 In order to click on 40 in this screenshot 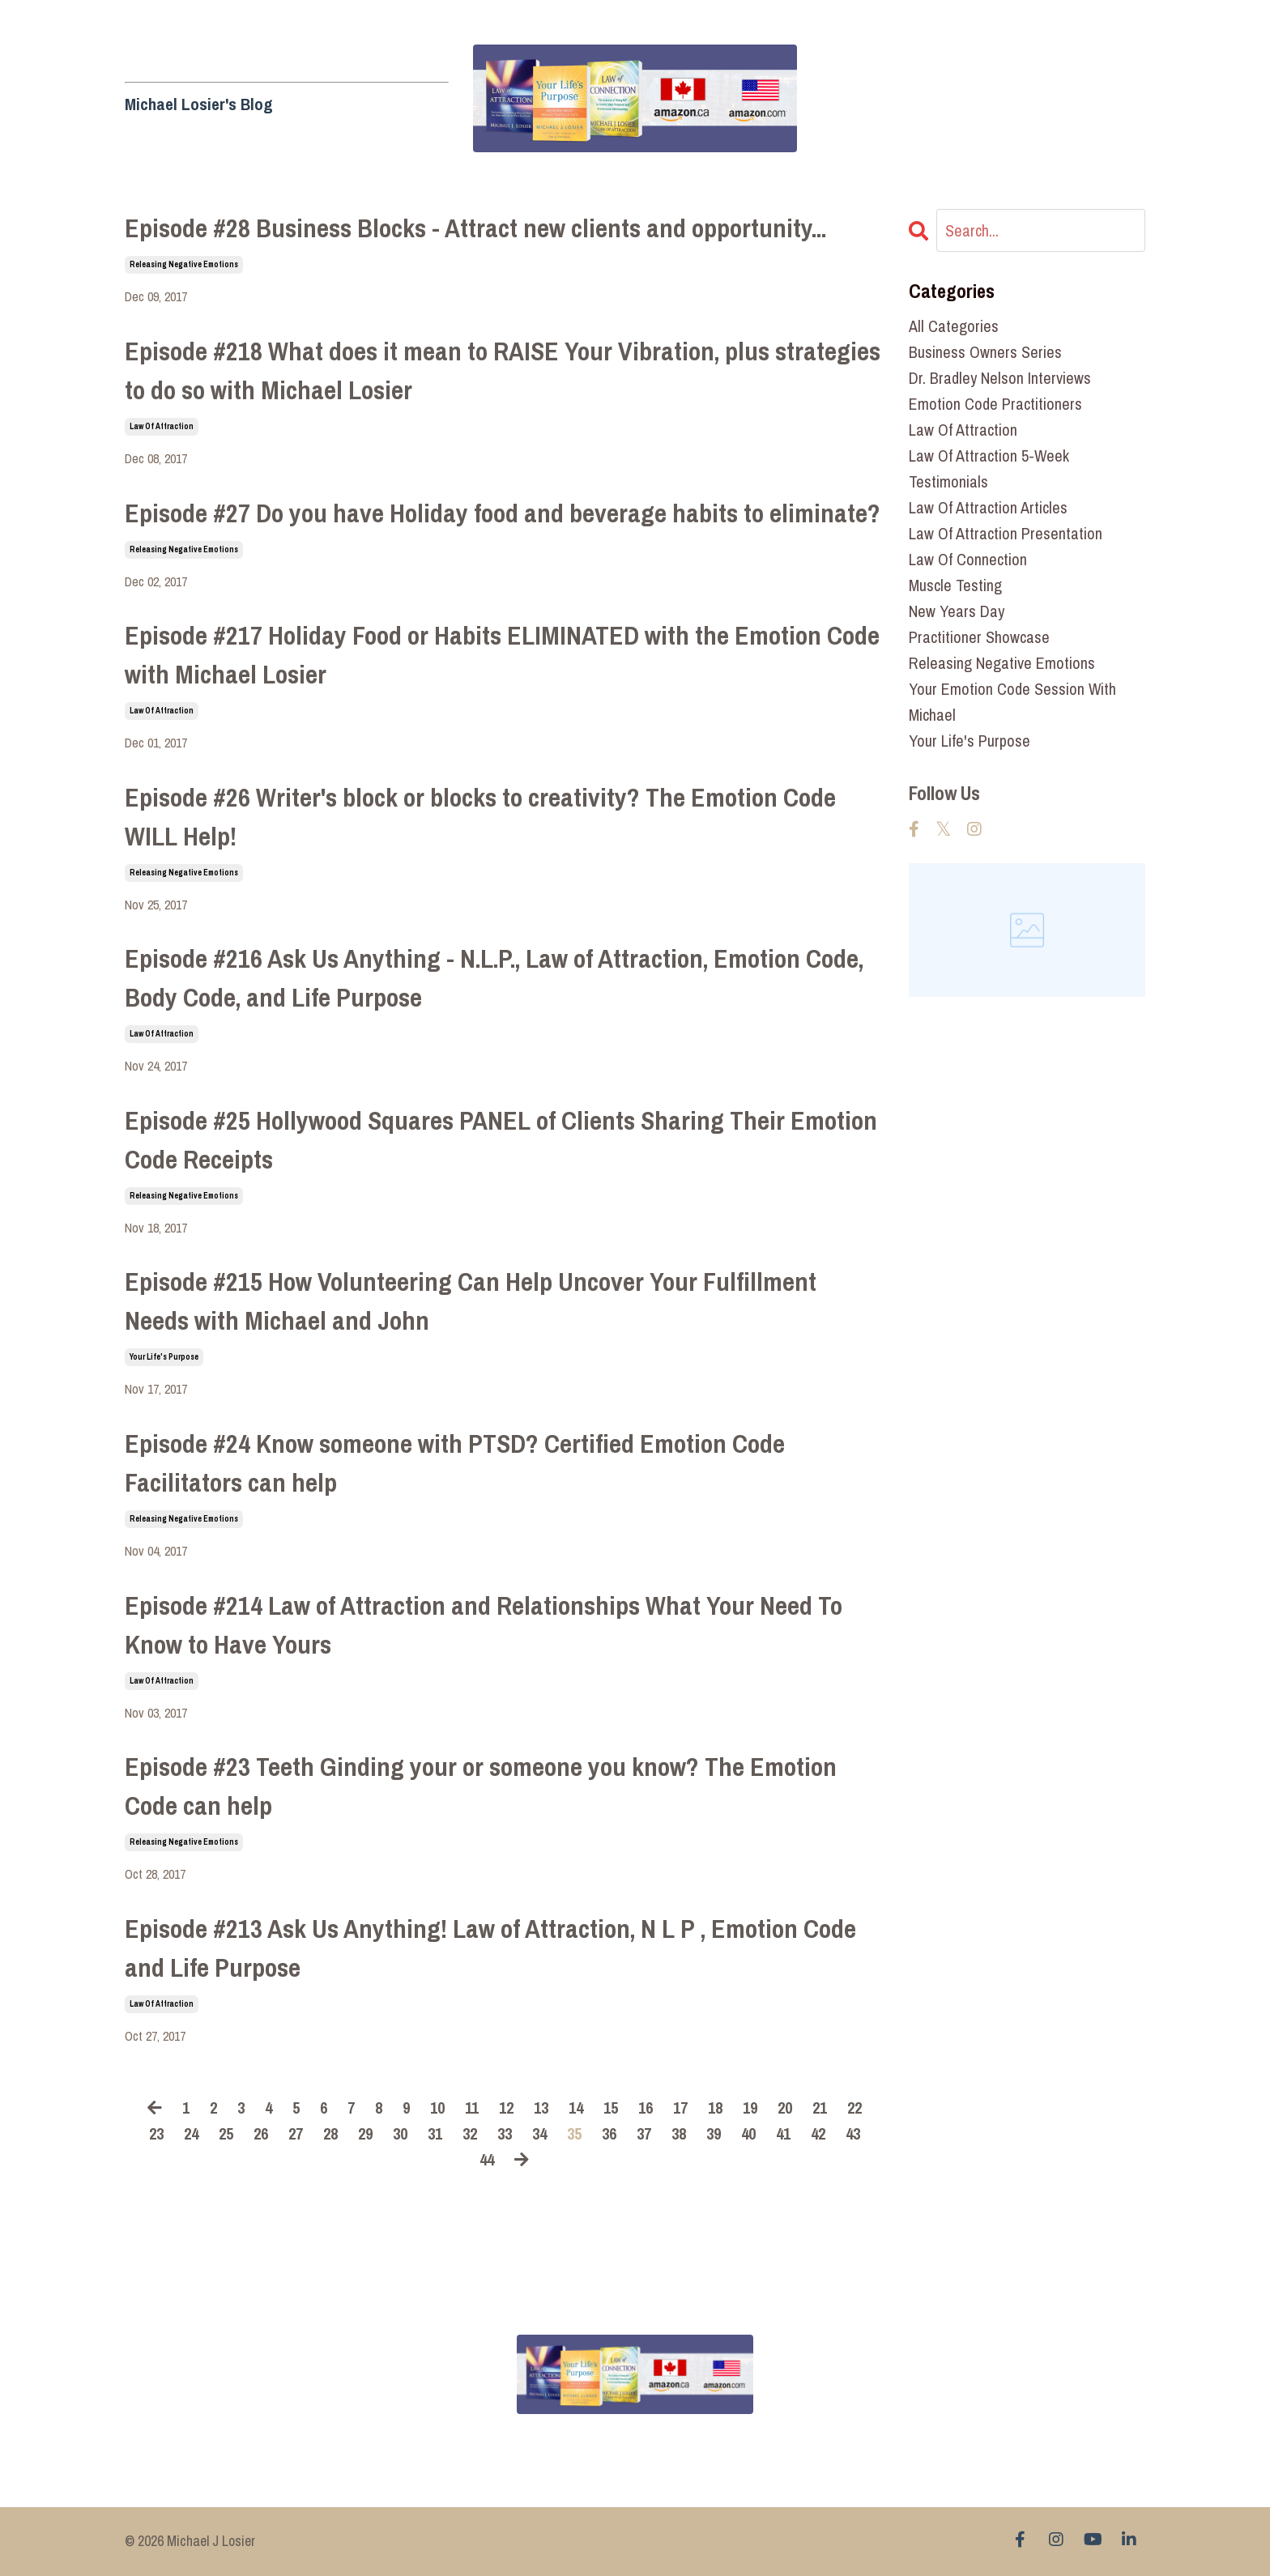, I will do `click(748, 2133)`.